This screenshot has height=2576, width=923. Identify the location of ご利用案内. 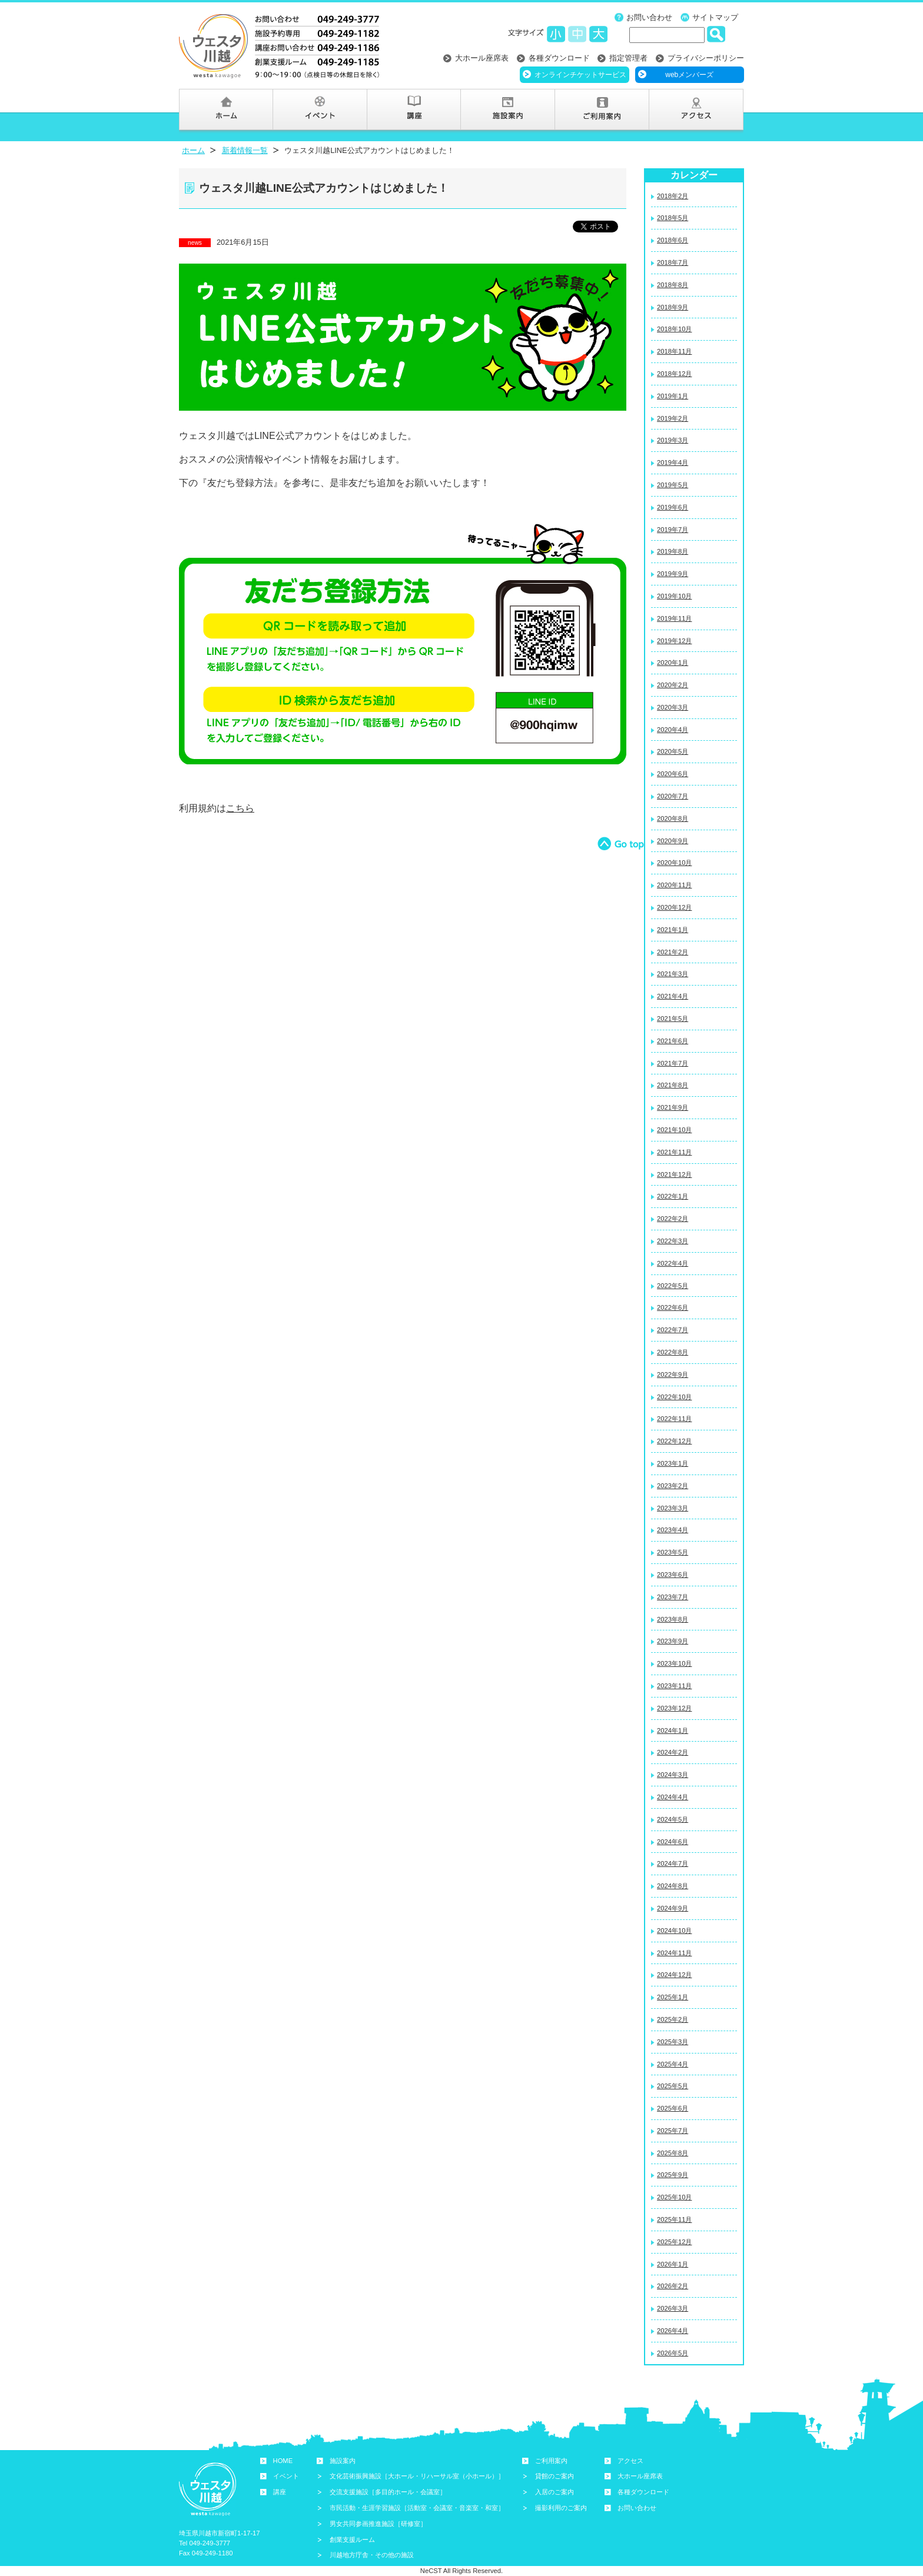
(551, 2460).